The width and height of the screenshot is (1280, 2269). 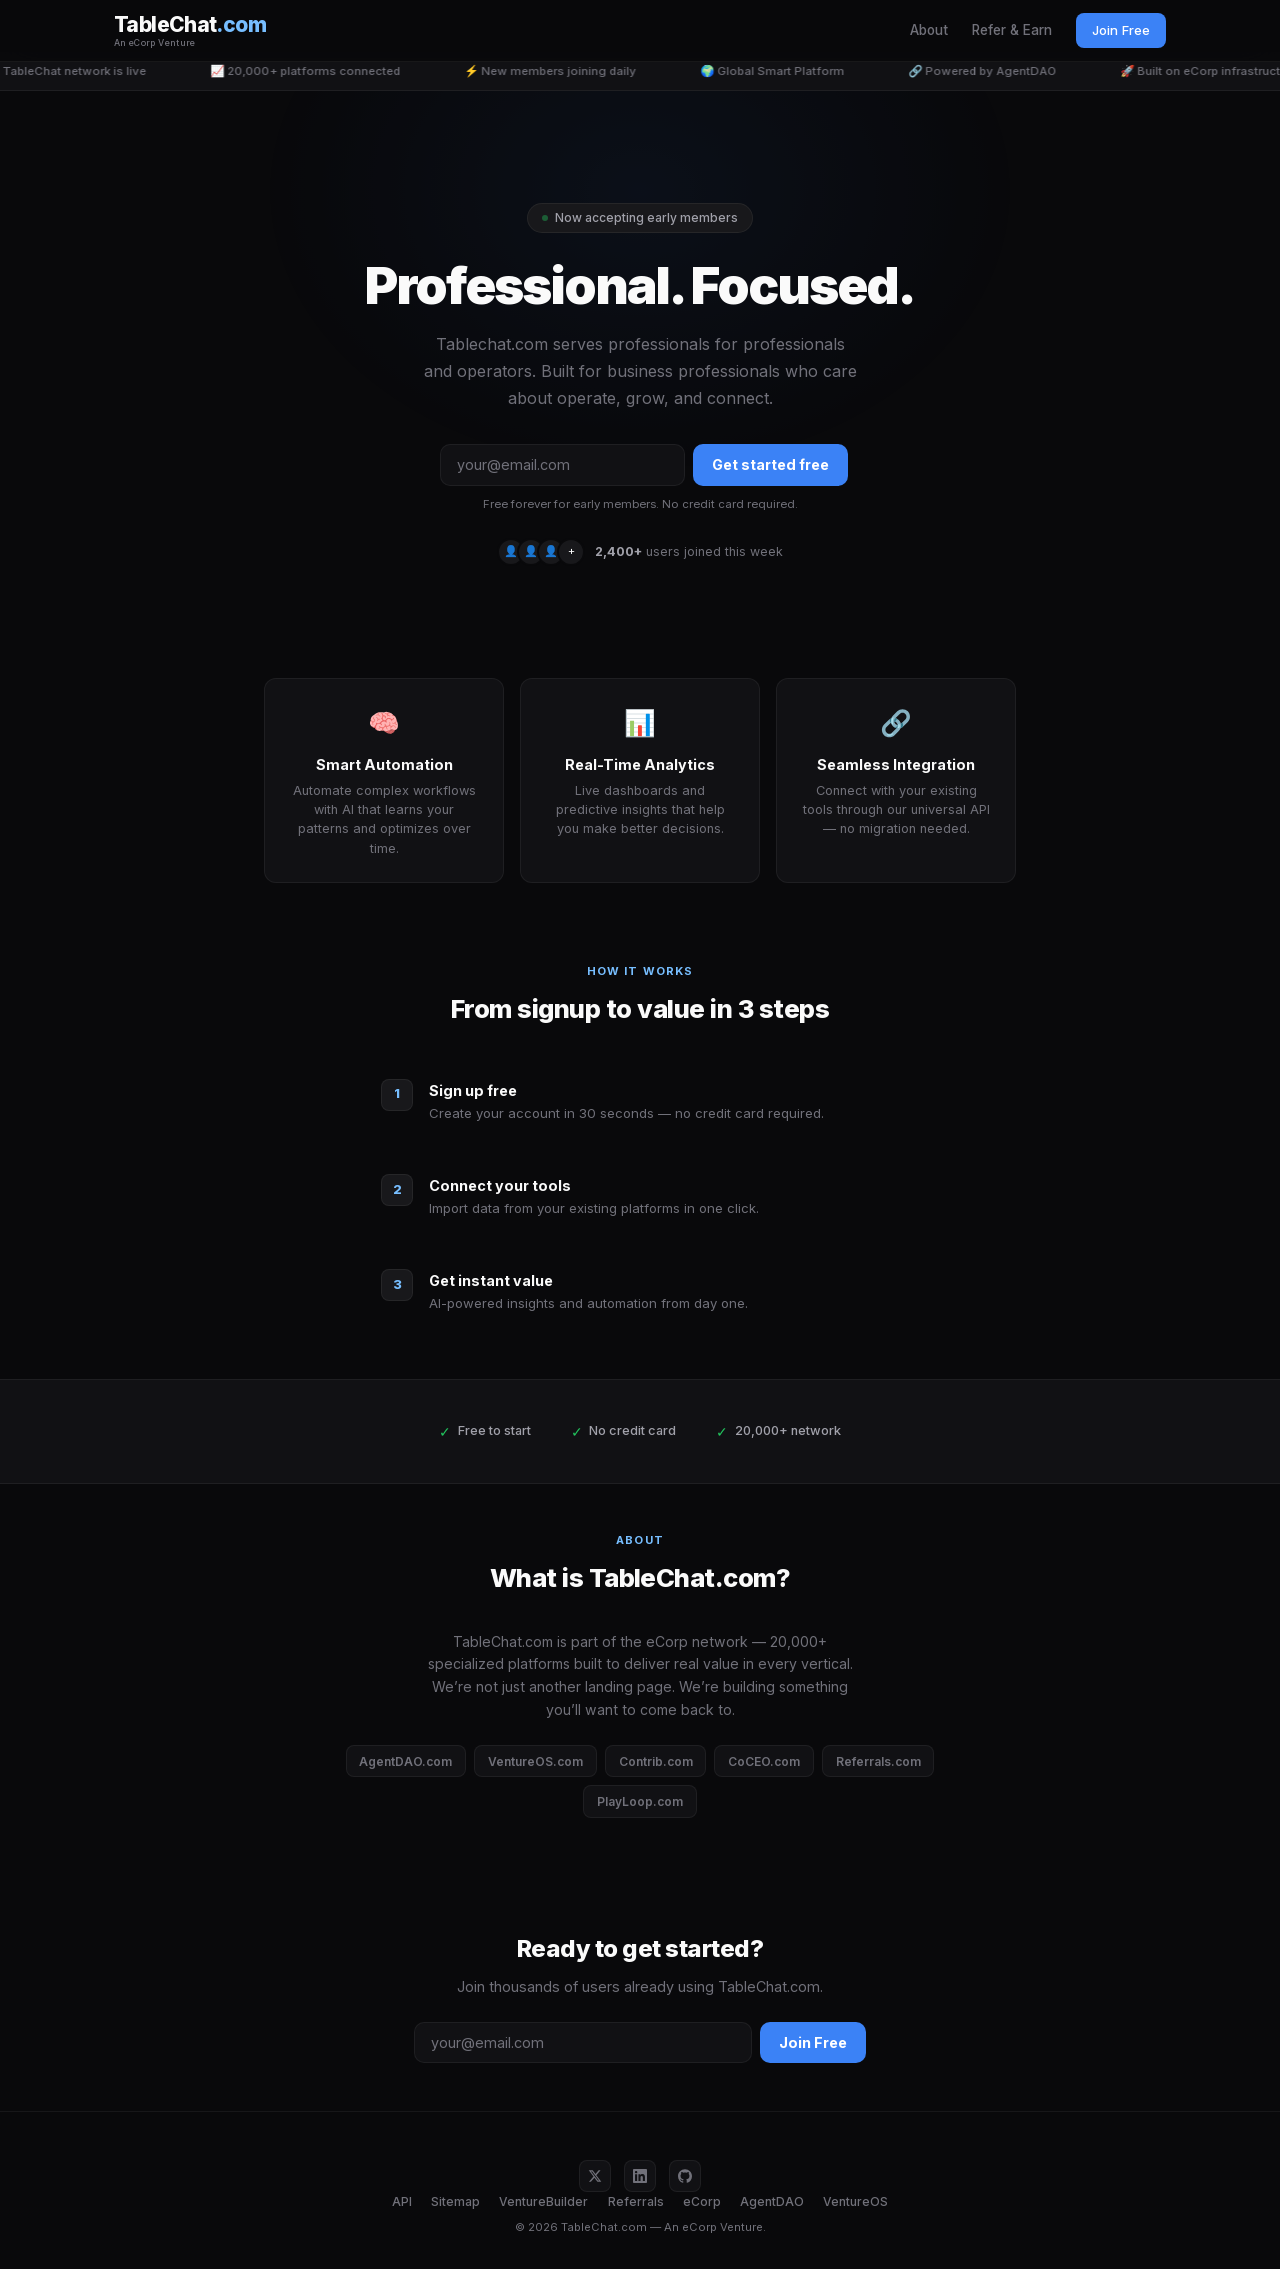 What do you see at coordinates (402, 2201) in the screenshot?
I see `API` at bounding box center [402, 2201].